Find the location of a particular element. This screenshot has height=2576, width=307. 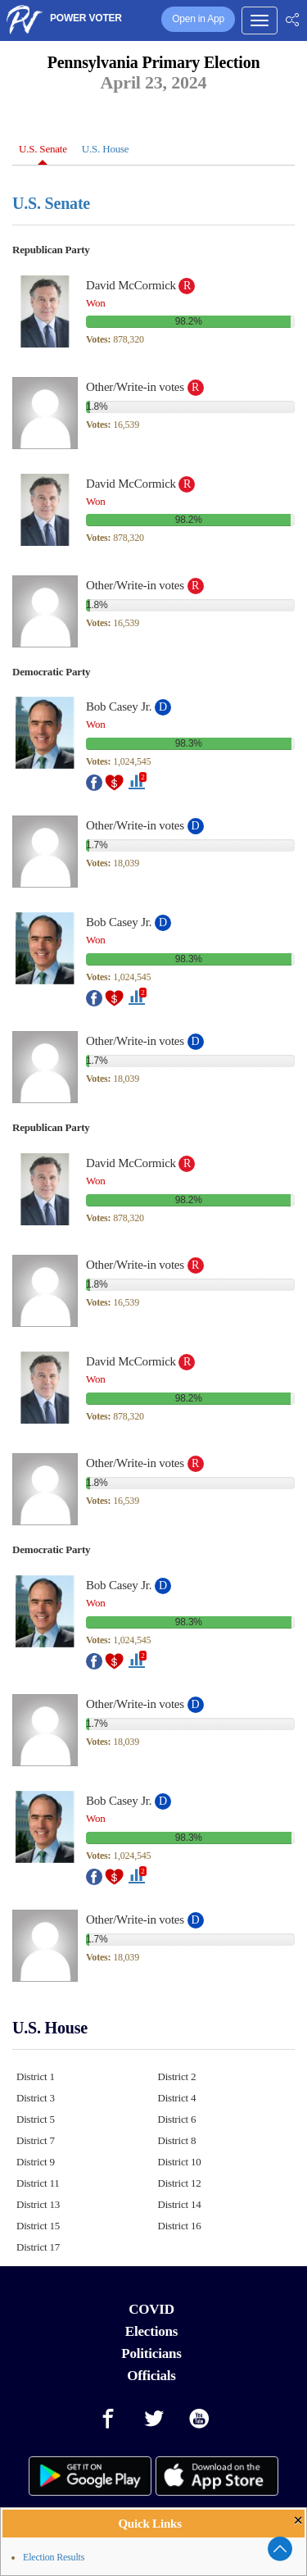

District 12 is located at coordinates (179, 2183).